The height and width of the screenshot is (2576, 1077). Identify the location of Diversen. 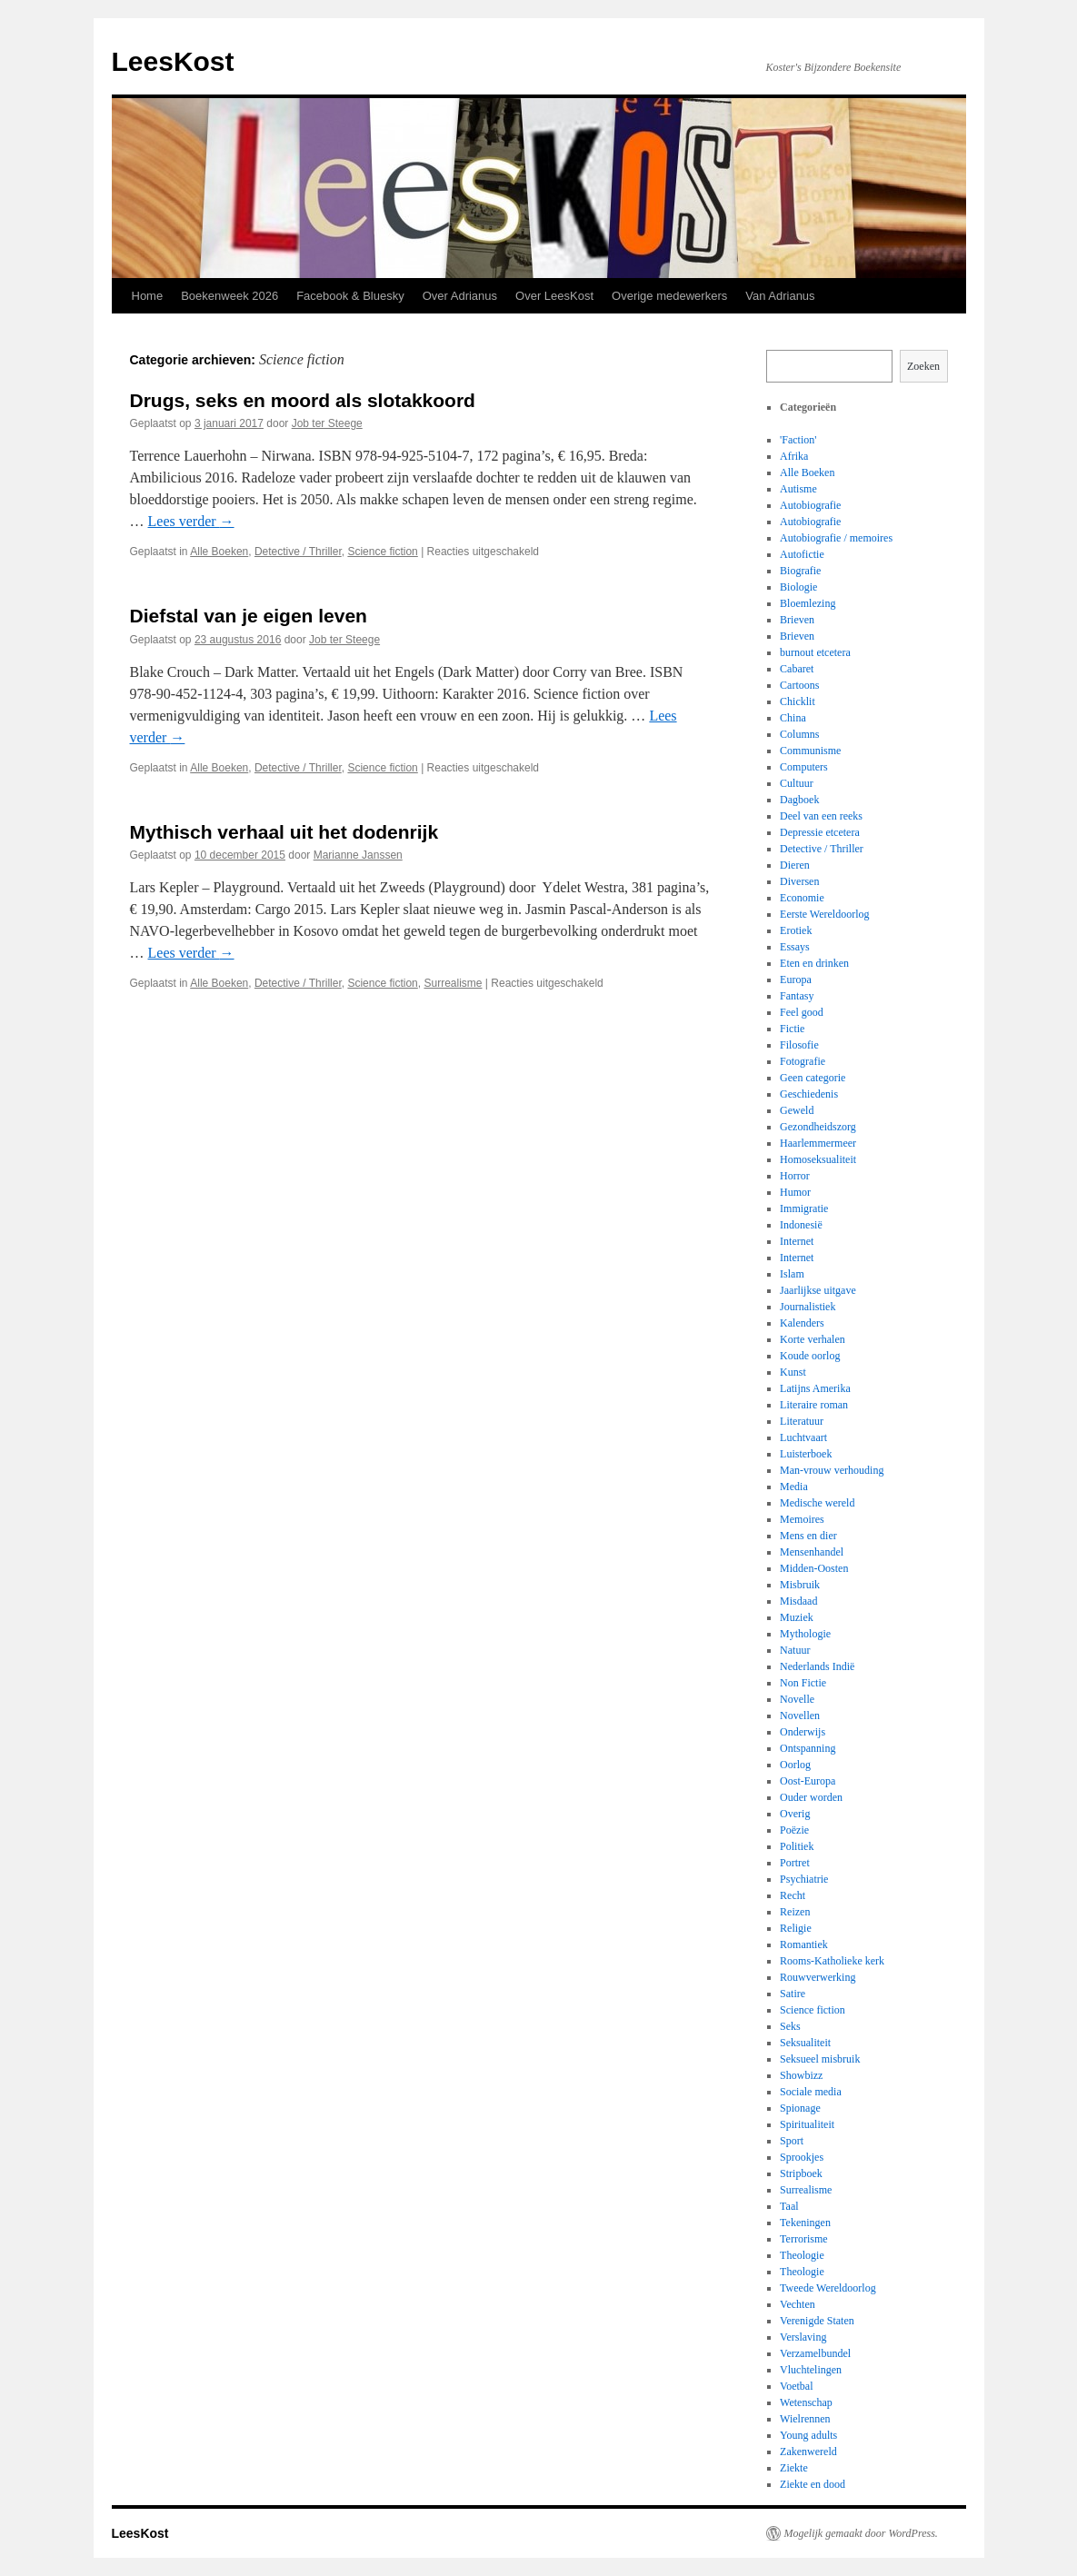
(799, 881).